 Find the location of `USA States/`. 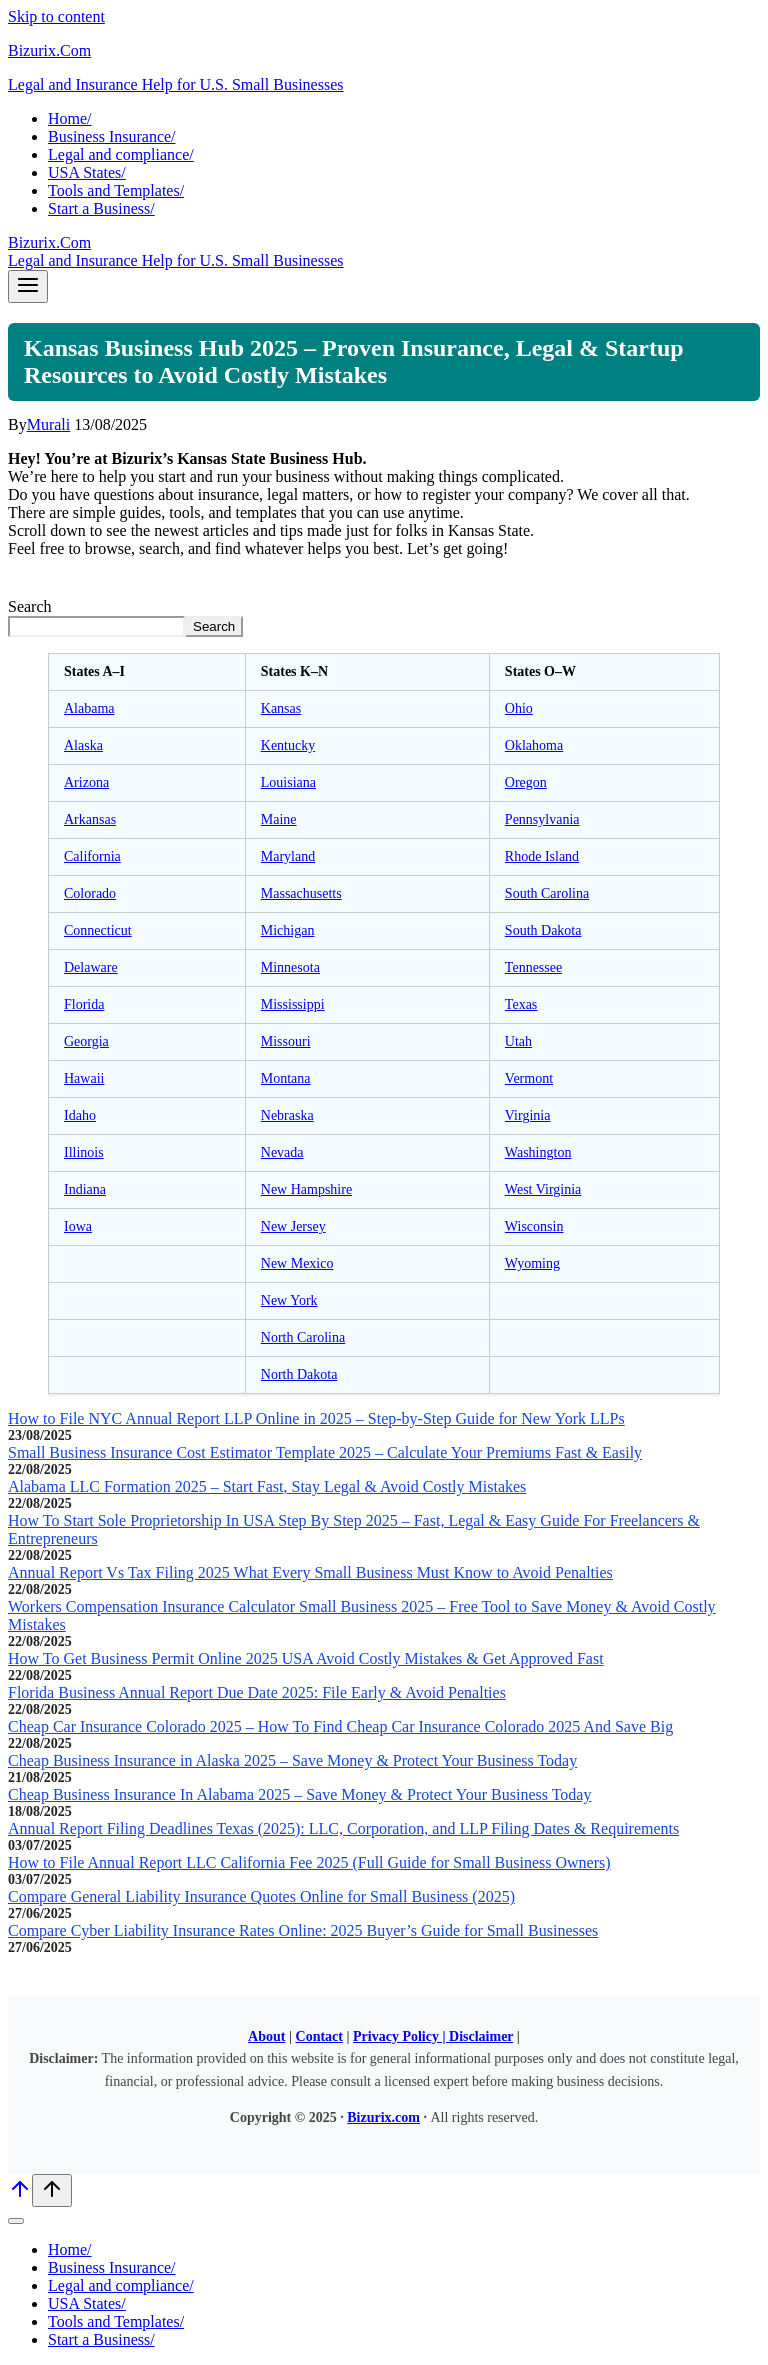

USA States/ is located at coordinates (87, 172).